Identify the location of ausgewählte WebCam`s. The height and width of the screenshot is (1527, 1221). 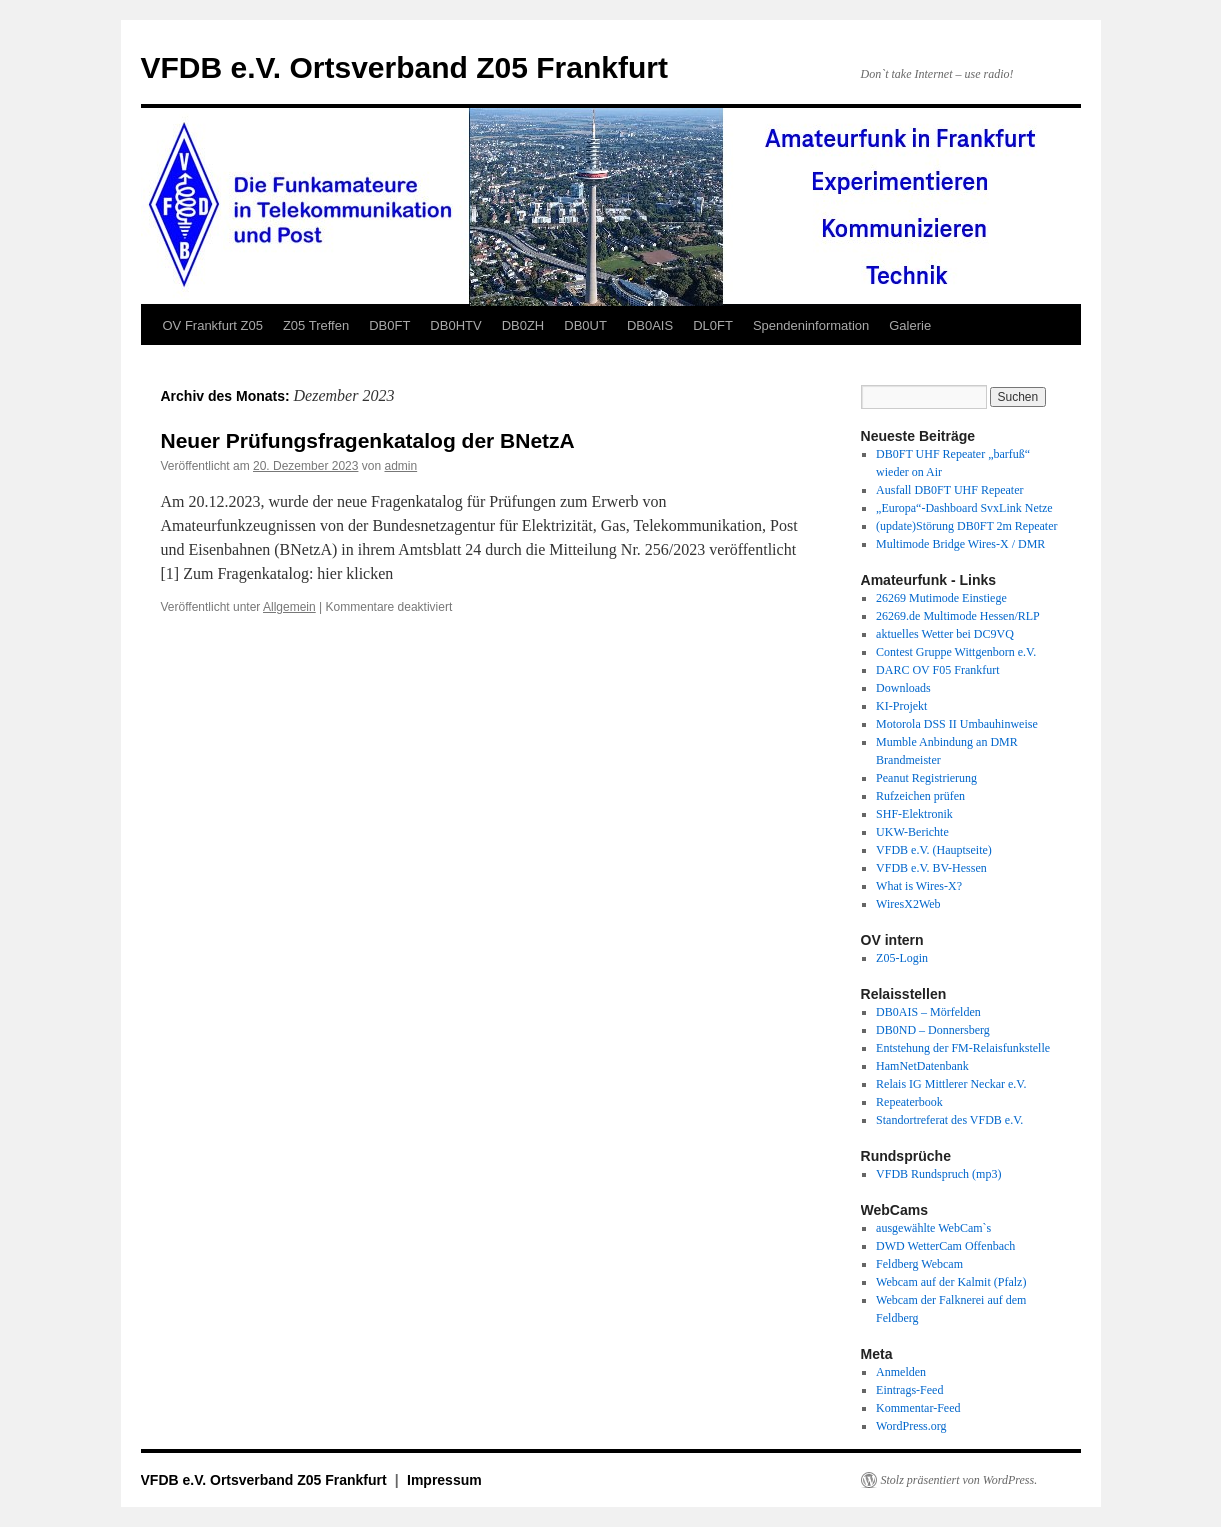
(933, 1228).